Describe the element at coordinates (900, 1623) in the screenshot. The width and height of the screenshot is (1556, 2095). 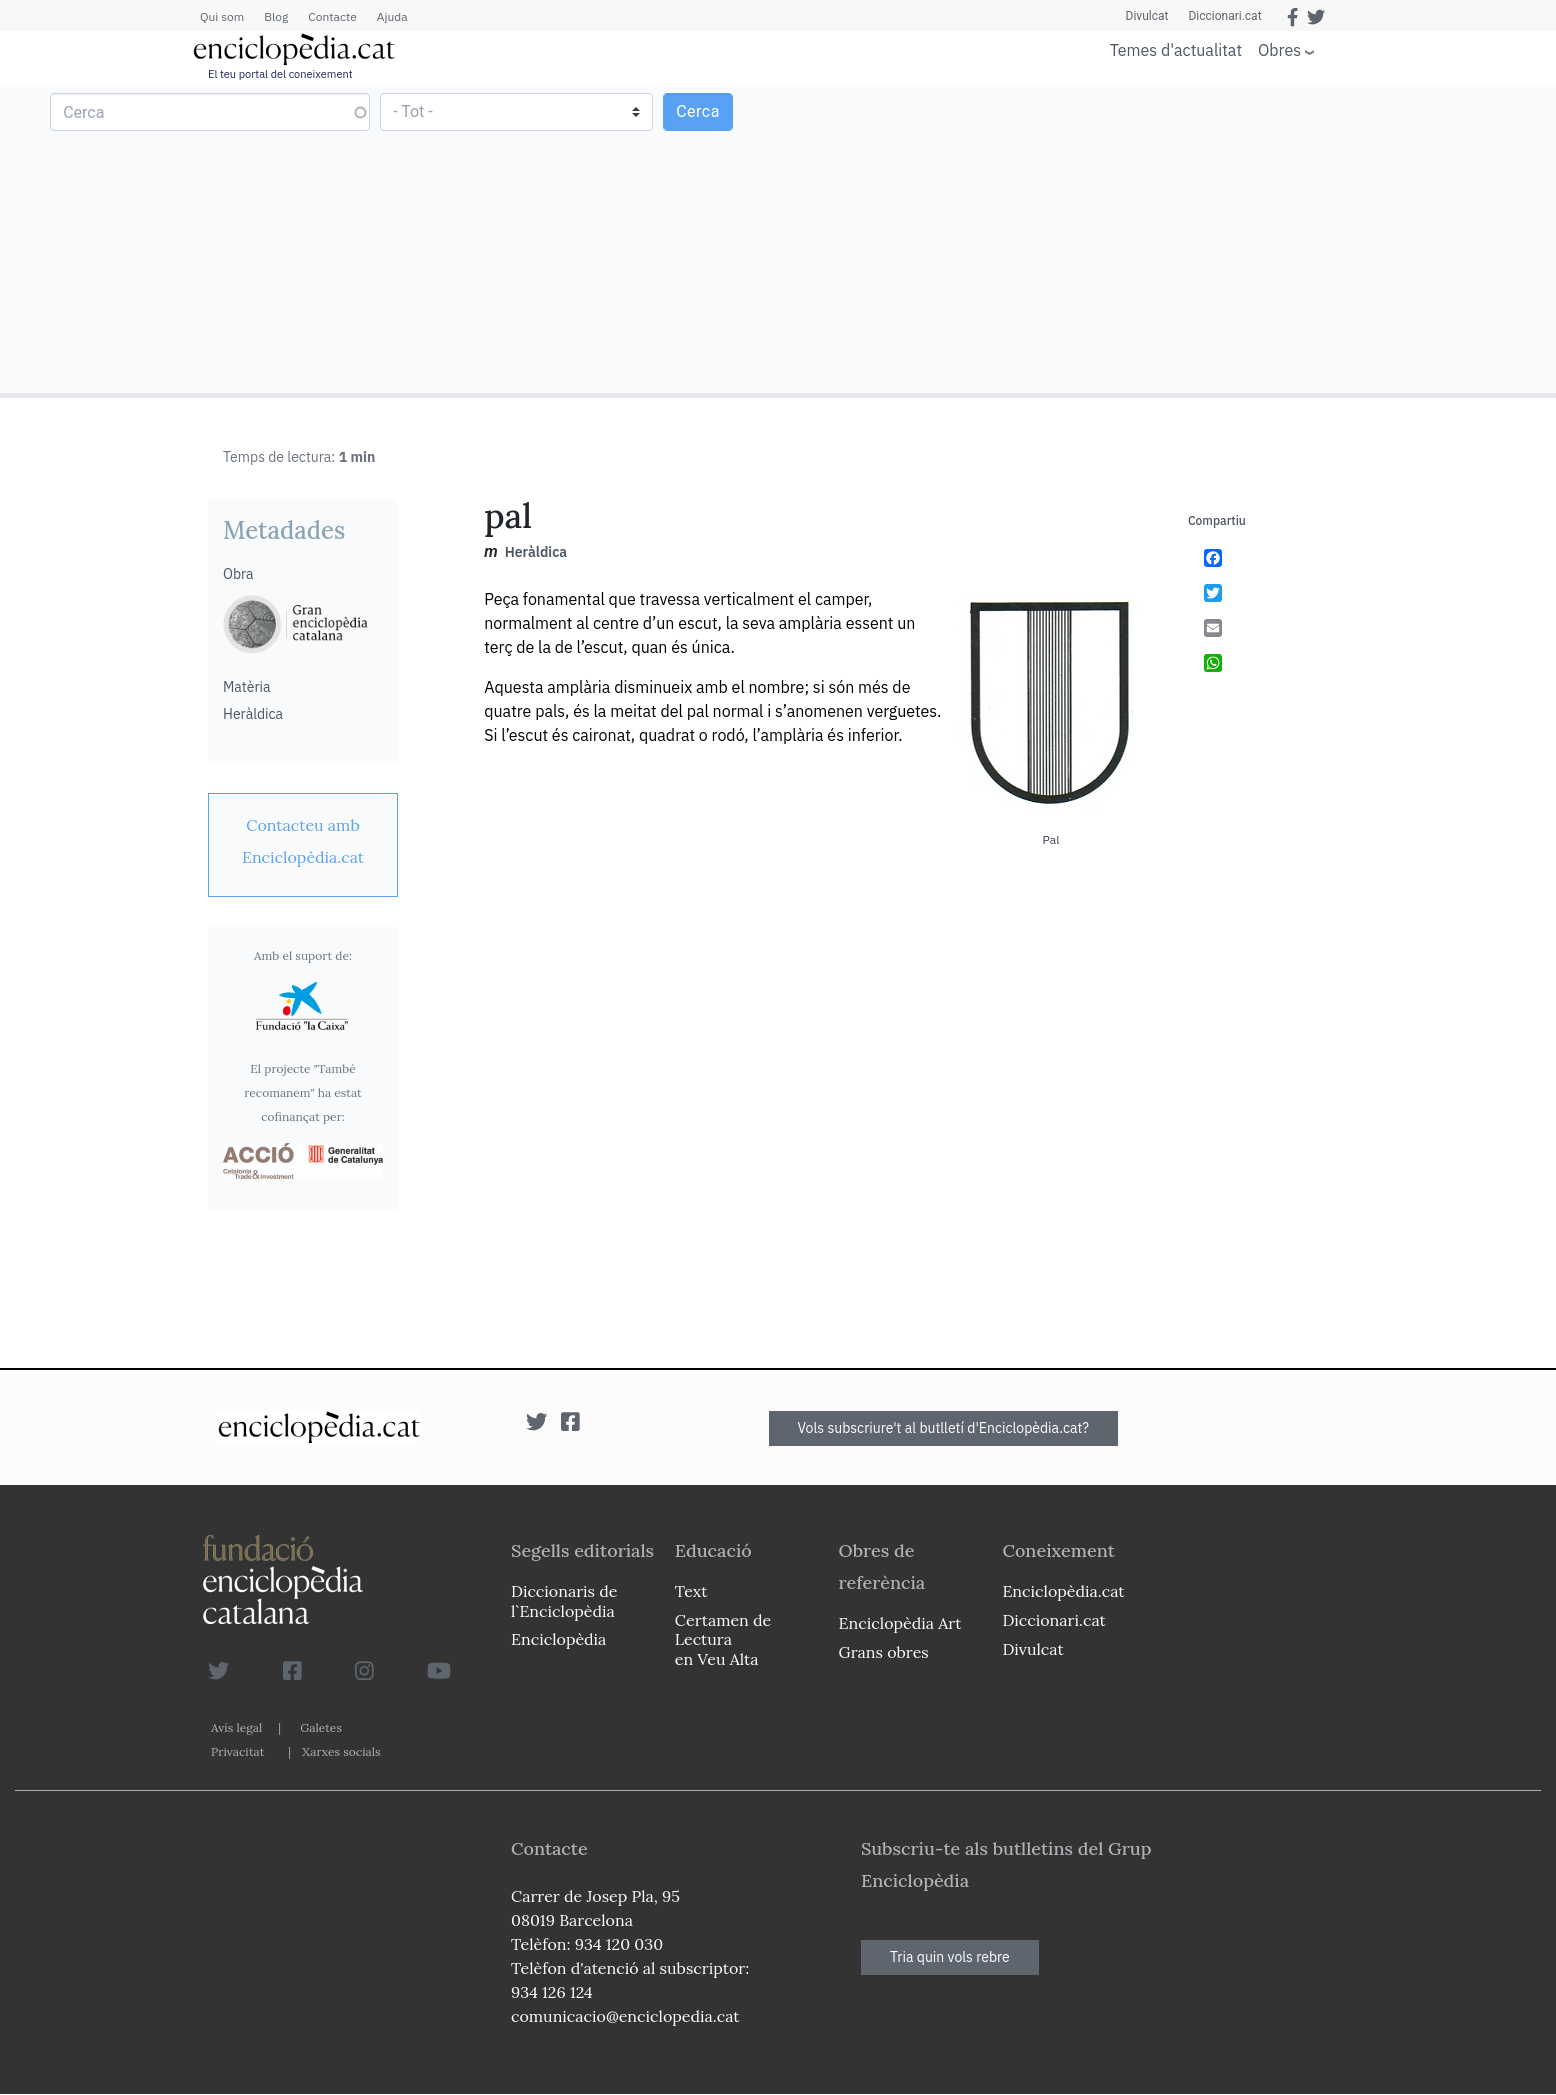
I see `Enciclopèdia Art` at that location.